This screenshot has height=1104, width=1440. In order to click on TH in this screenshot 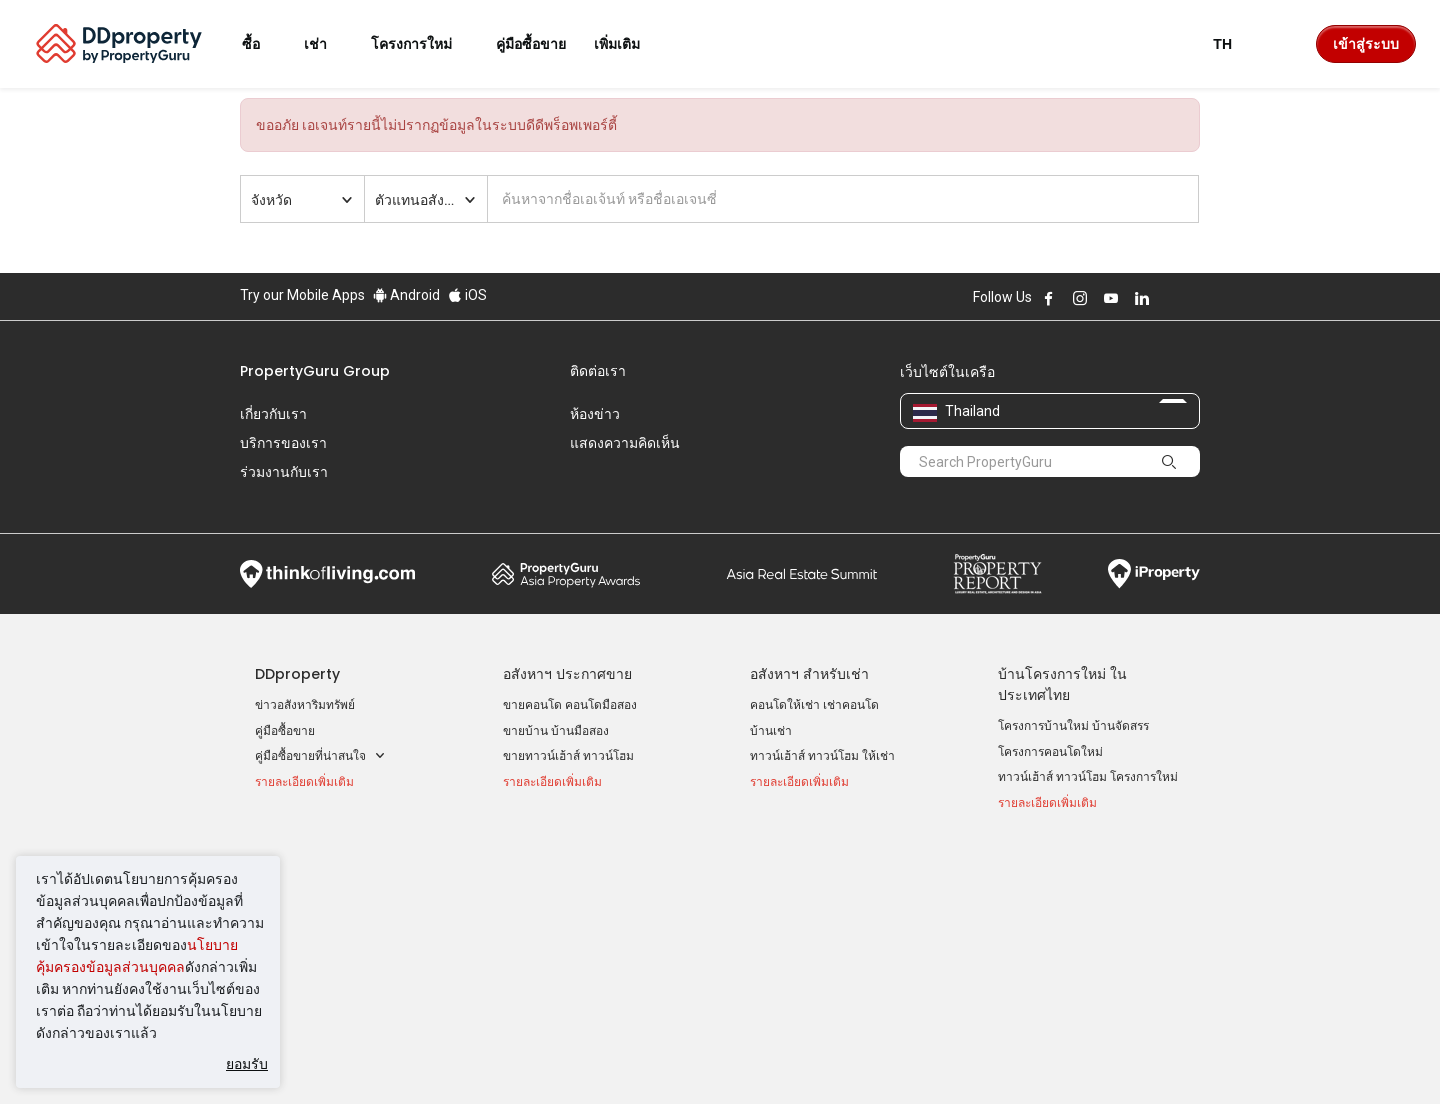, I will do `click(1234, 44)`.